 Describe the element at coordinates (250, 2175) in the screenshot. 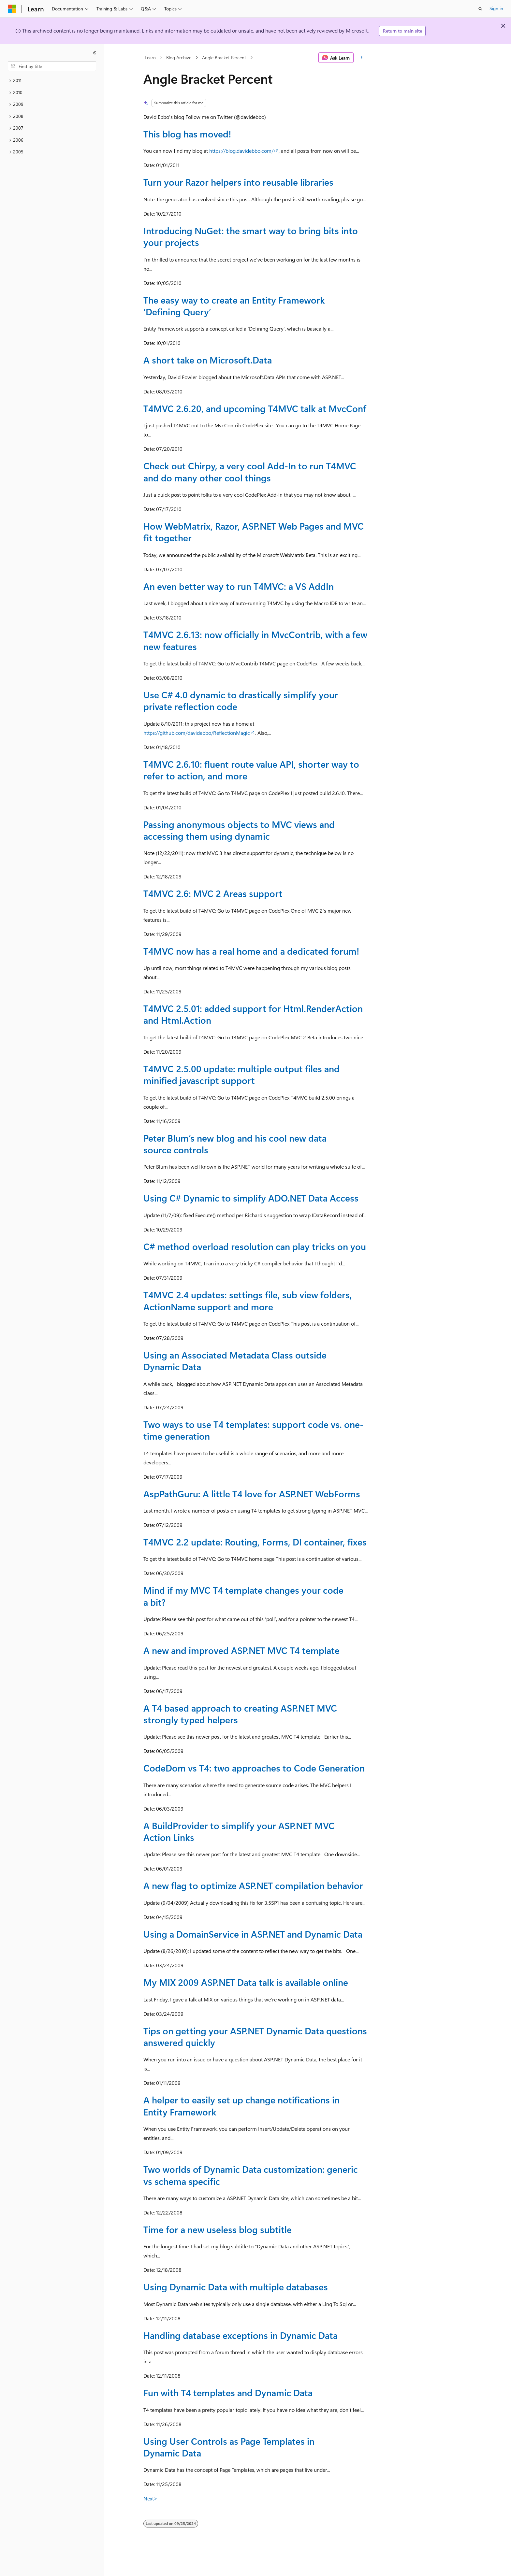

I see `Two worlds of Dynamic Data customization: generic vs schema specific` at that location.